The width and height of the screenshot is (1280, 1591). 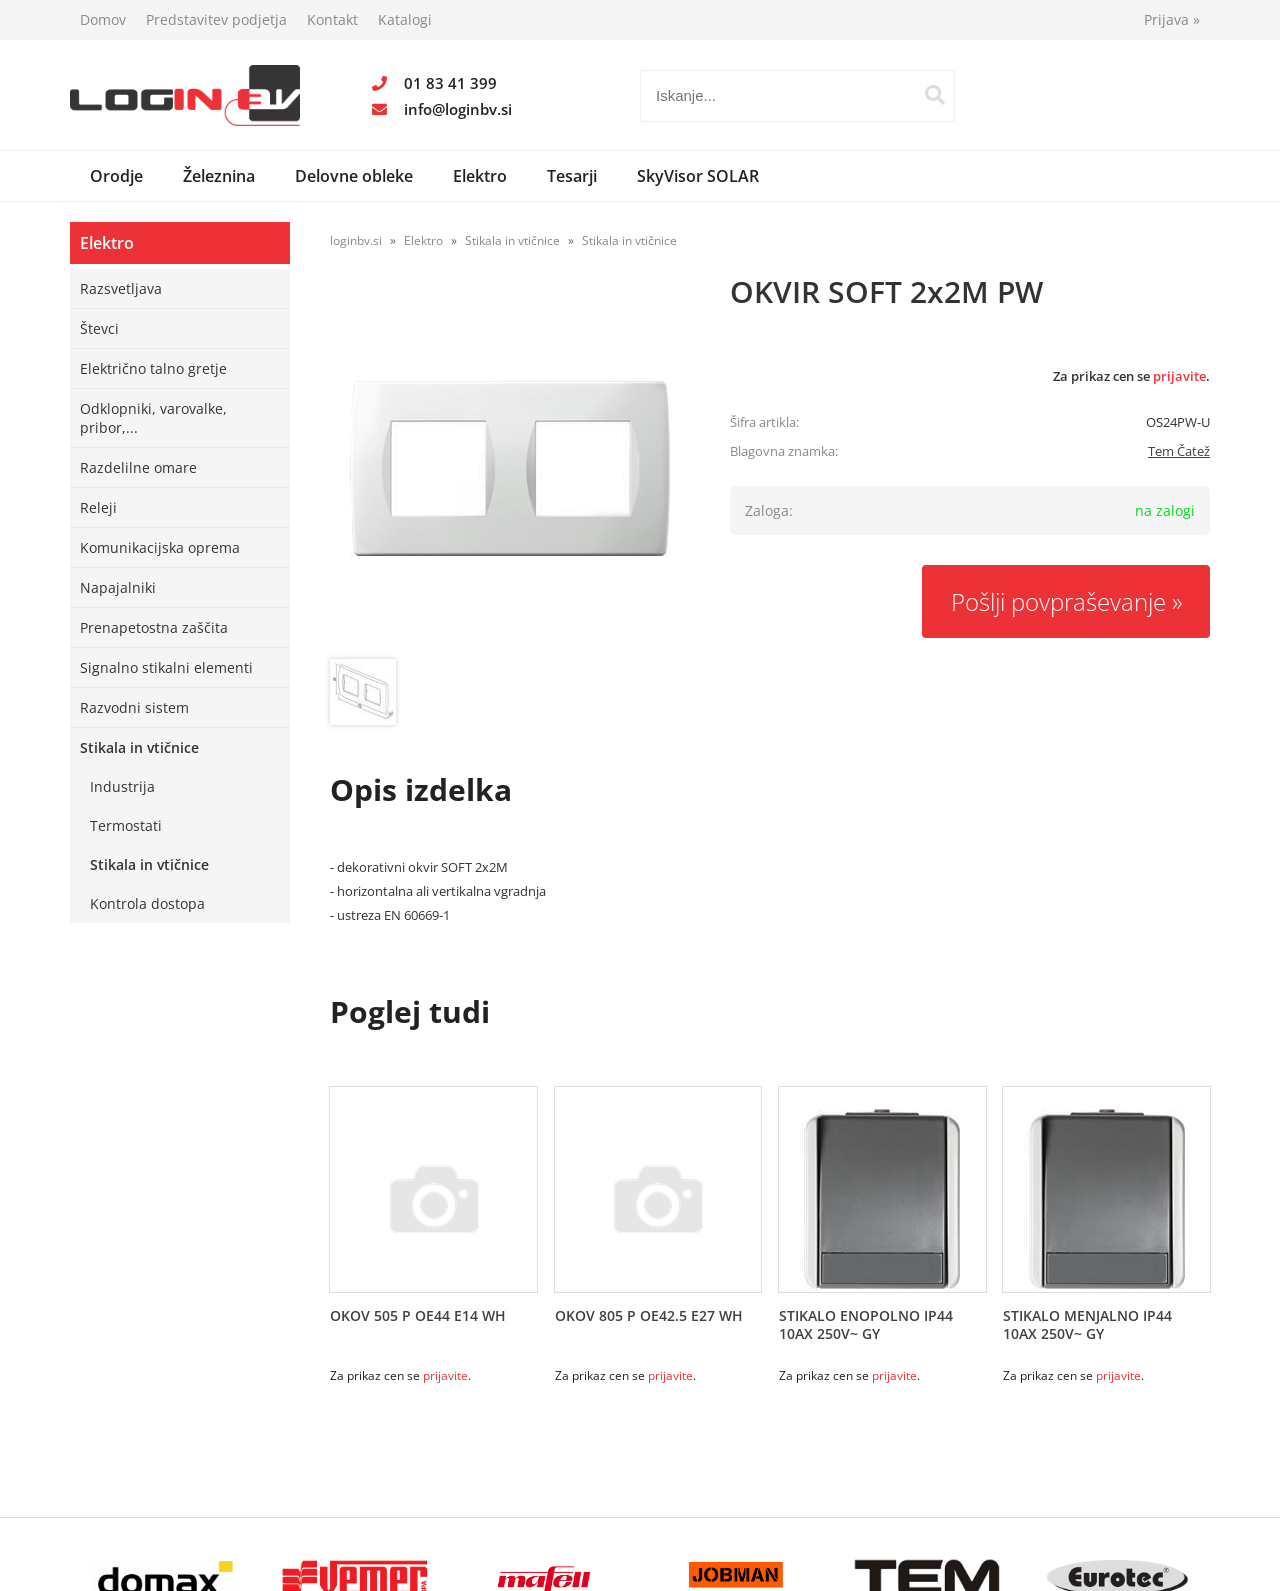 What do you see at coordinates (116, 176) in the screenshot?
I see `Orodje` at bounding box center [116, 176].